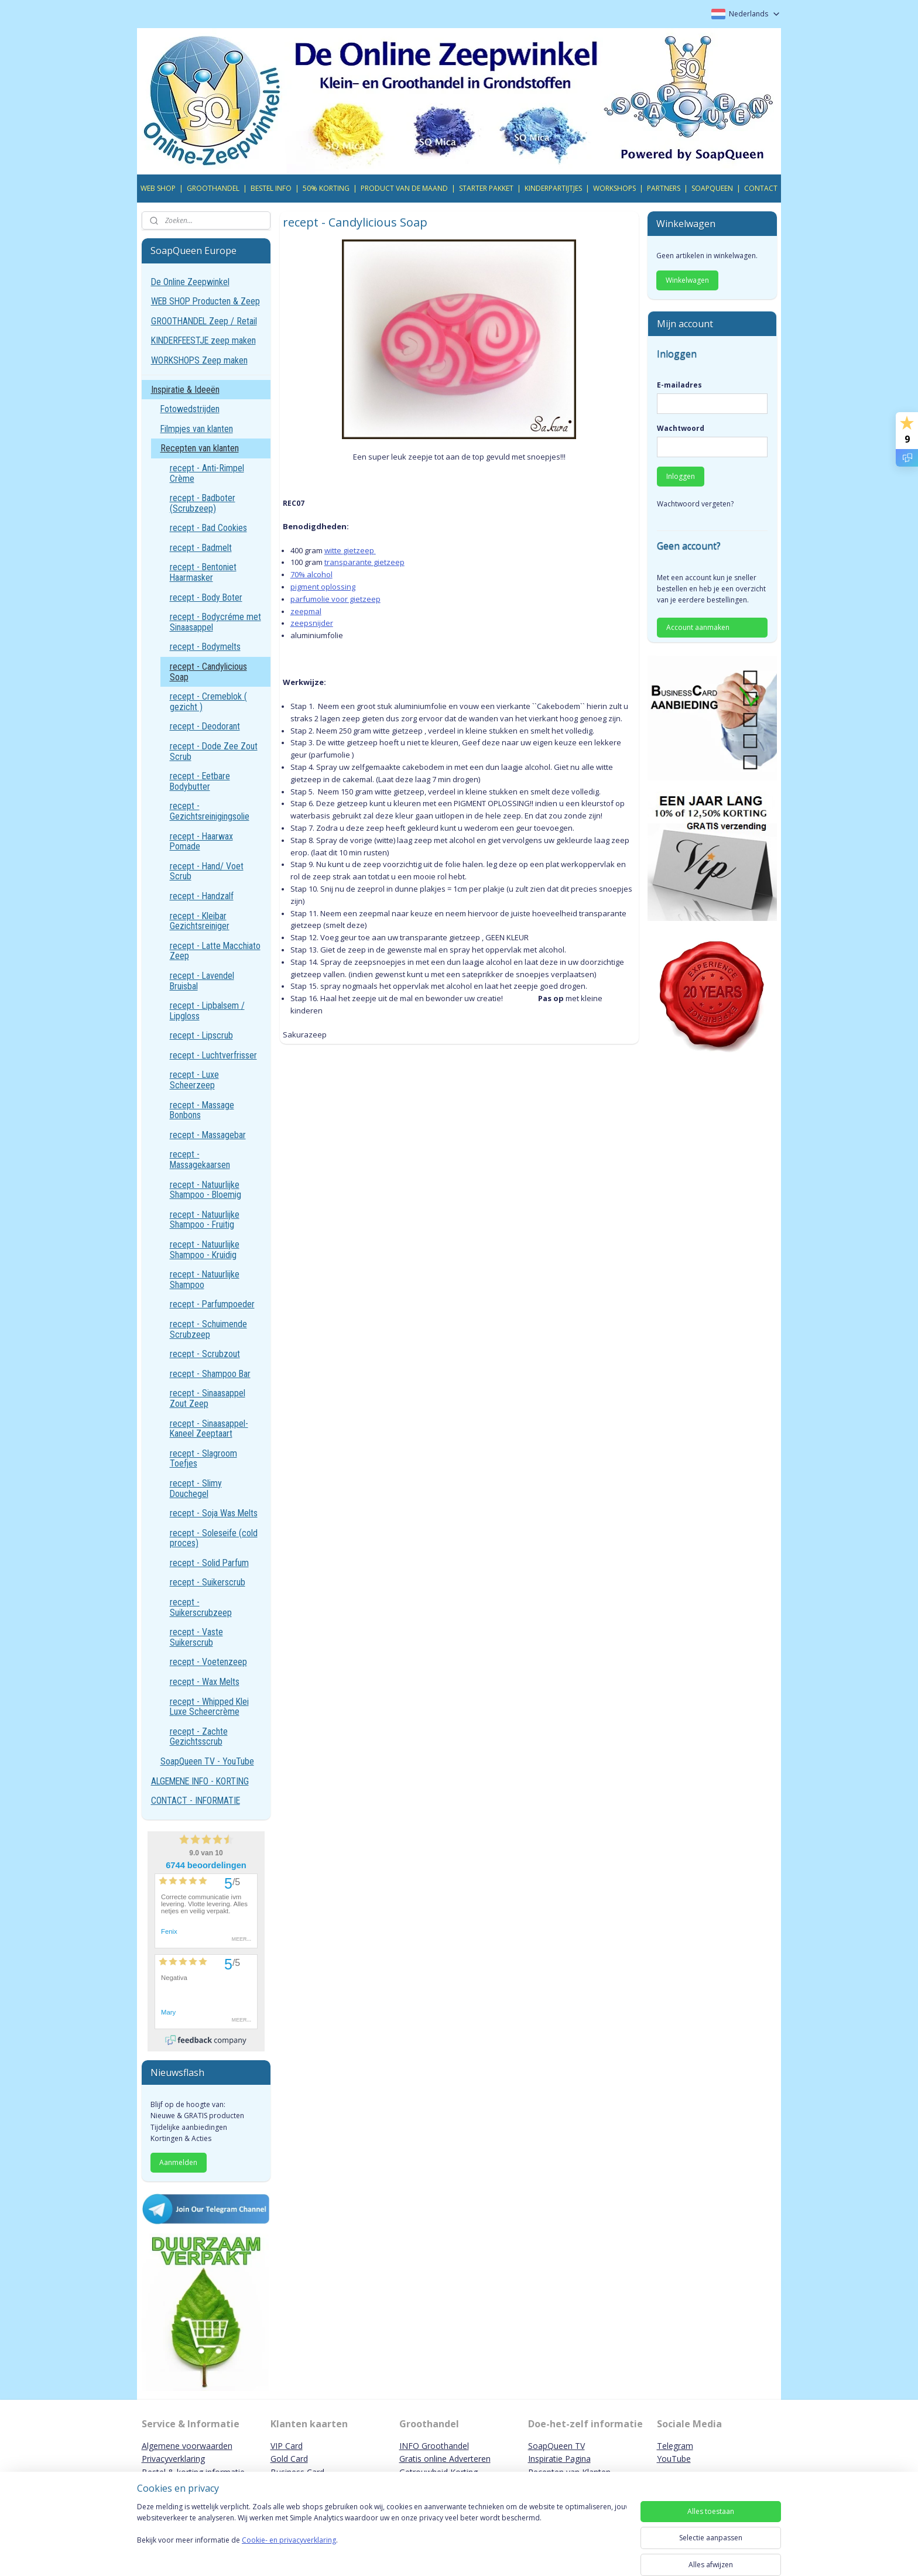  Describe the element at coordinates (205, 646) in the screenshot. I see `recept - Bodymelts` at that location.